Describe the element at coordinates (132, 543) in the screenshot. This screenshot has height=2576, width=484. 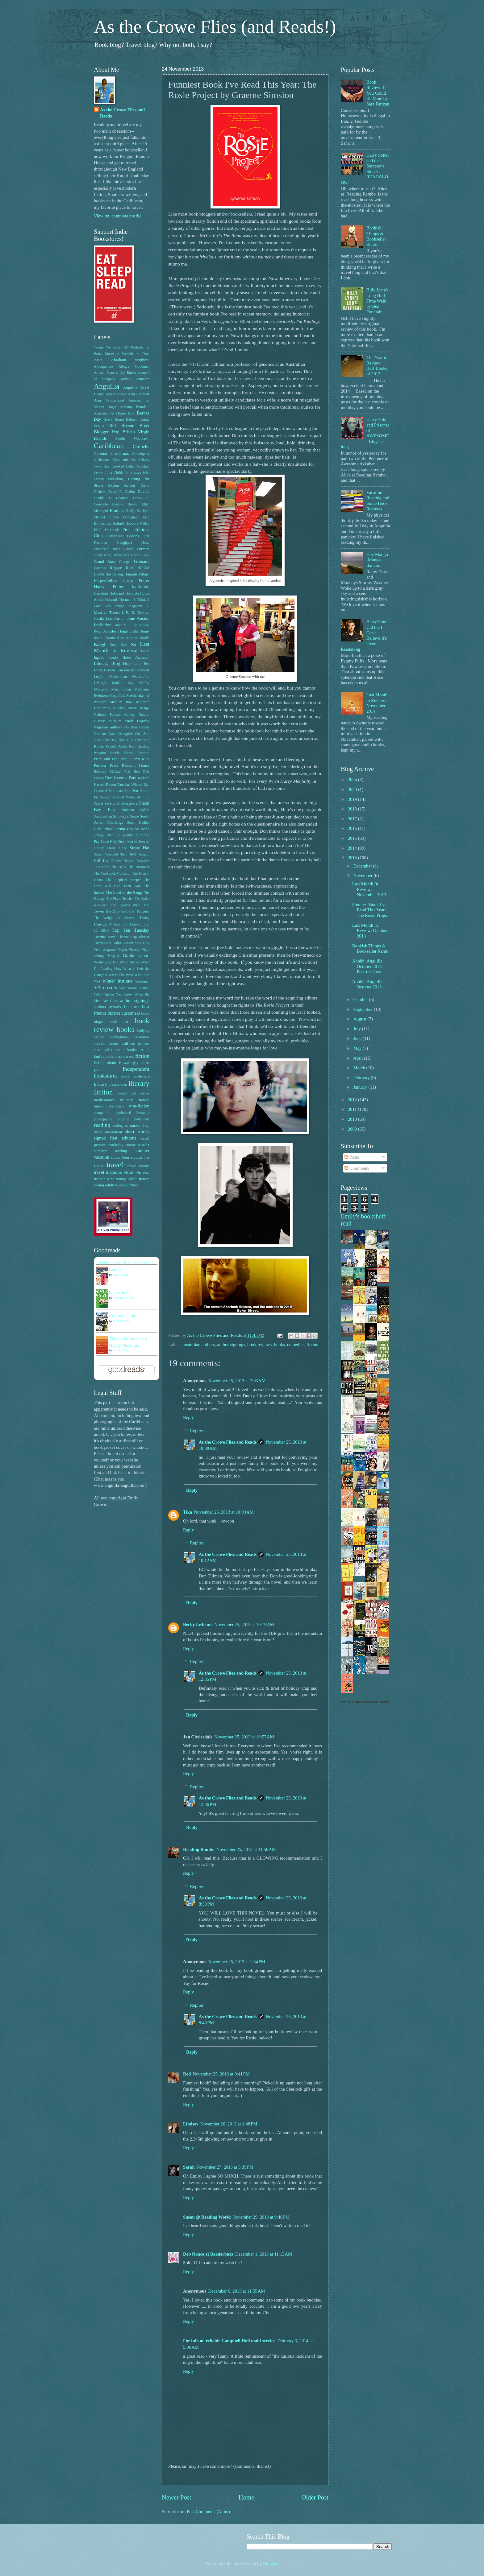
I see `Frangipani Hotel` at that location.